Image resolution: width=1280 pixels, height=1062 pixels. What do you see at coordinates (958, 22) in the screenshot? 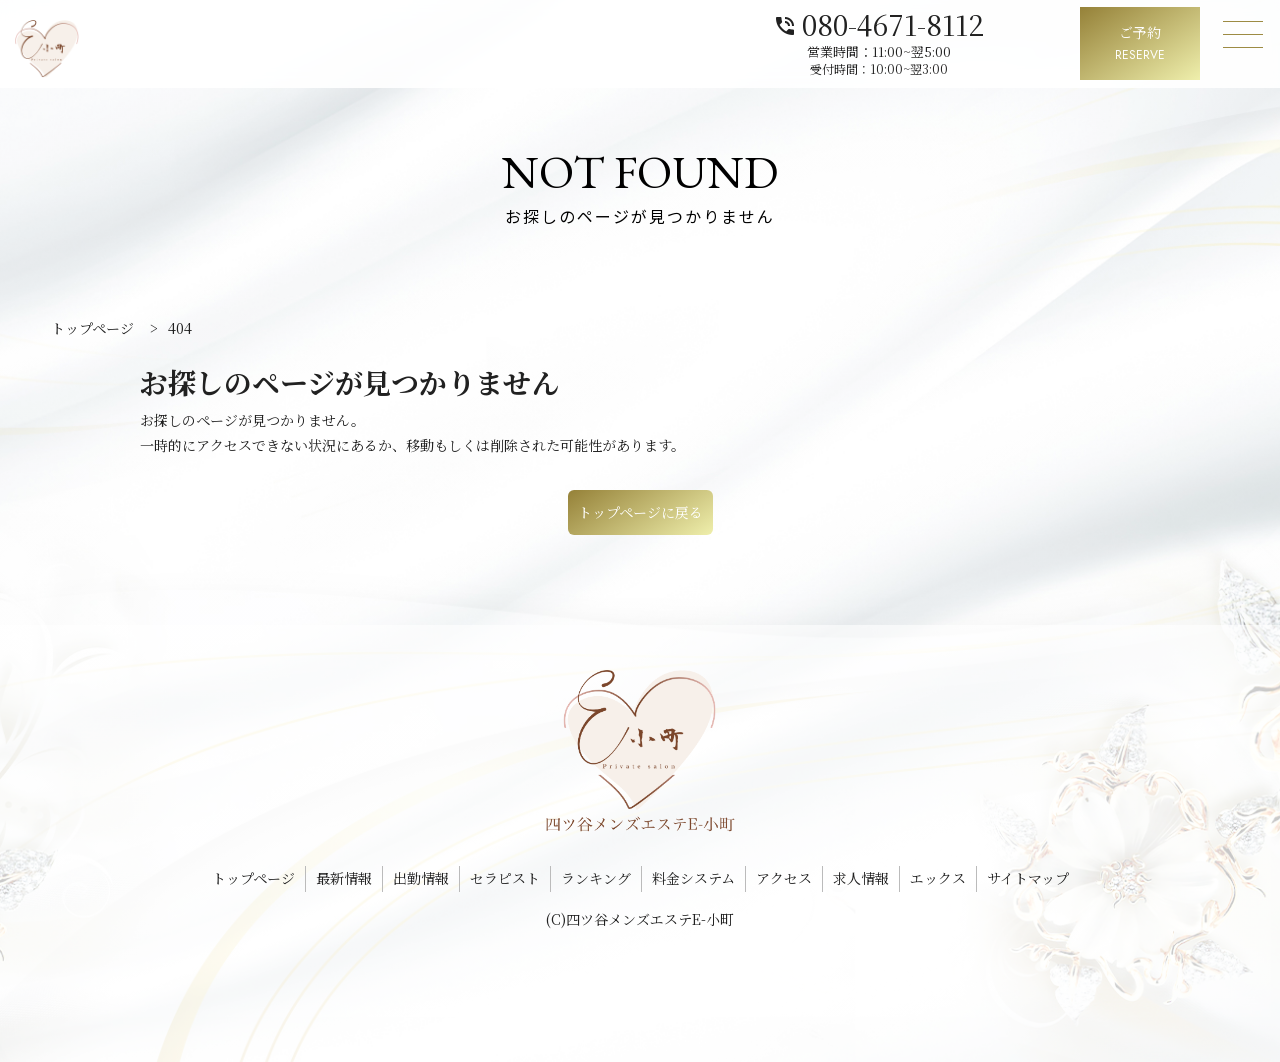
I see `080-4671-8112` at bounding box center [958, 22].